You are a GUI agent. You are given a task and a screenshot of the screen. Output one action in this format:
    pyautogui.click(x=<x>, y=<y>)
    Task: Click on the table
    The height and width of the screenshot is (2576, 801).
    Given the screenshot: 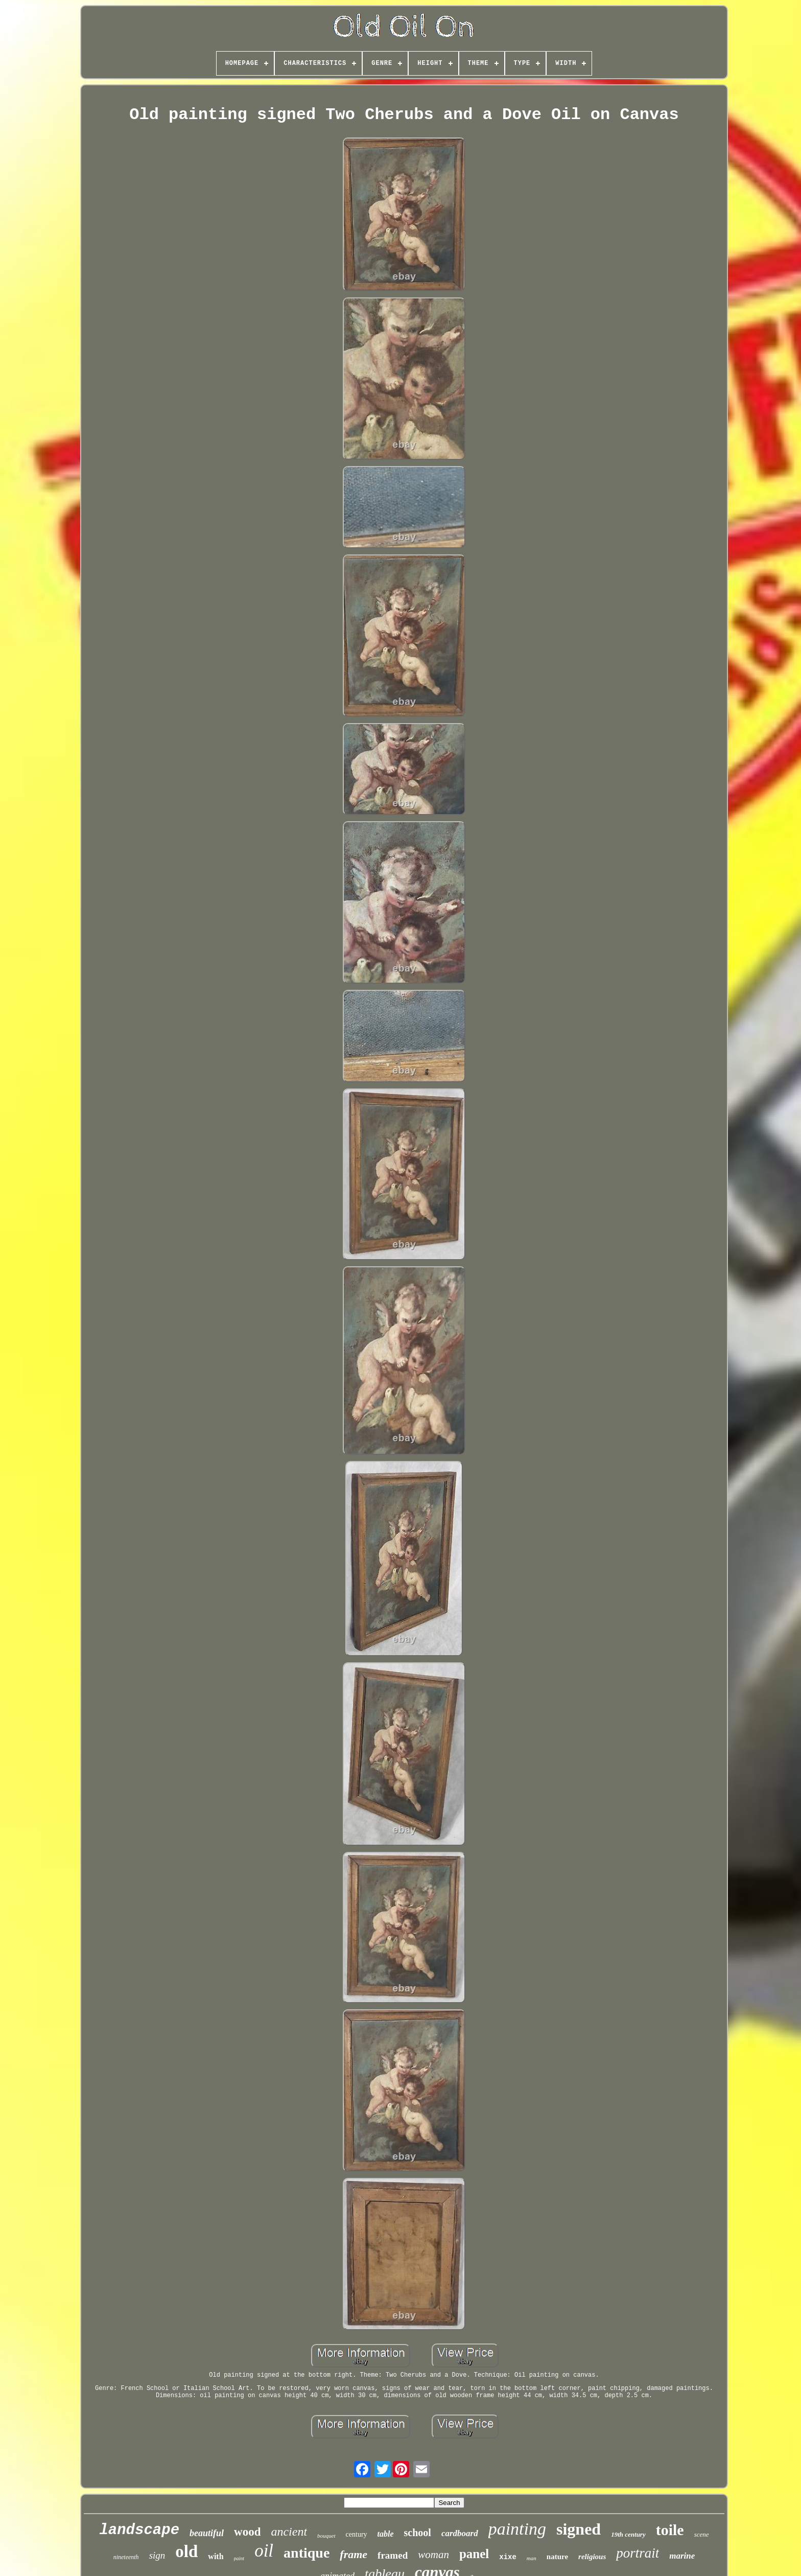 What is the action you would take?
    pyautogui.click(x=386, y=2533)
    